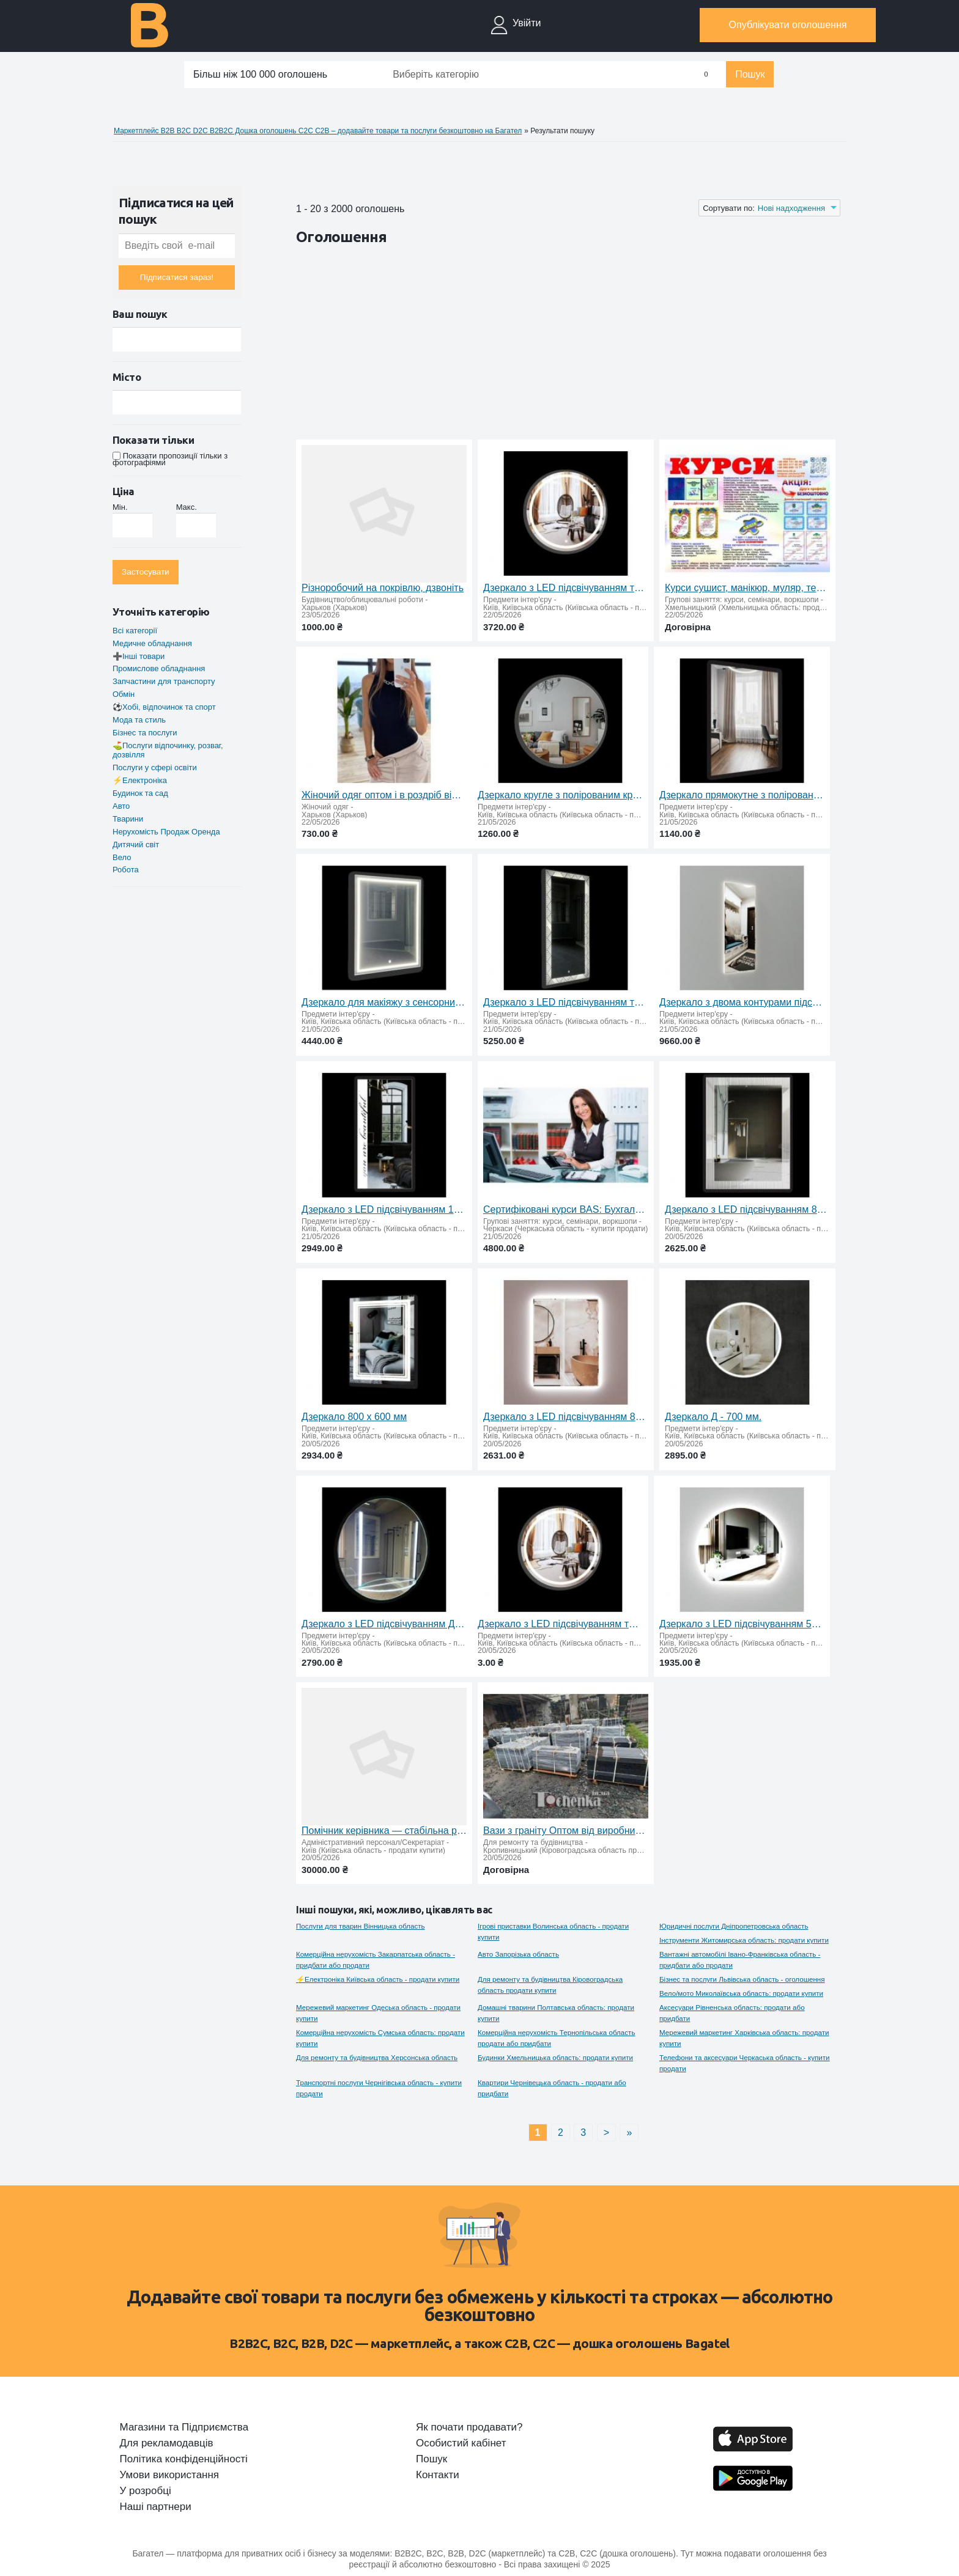 This screenshot has height=2576, width=959. I want to click on ➕Інші товари, so click(139, 656).